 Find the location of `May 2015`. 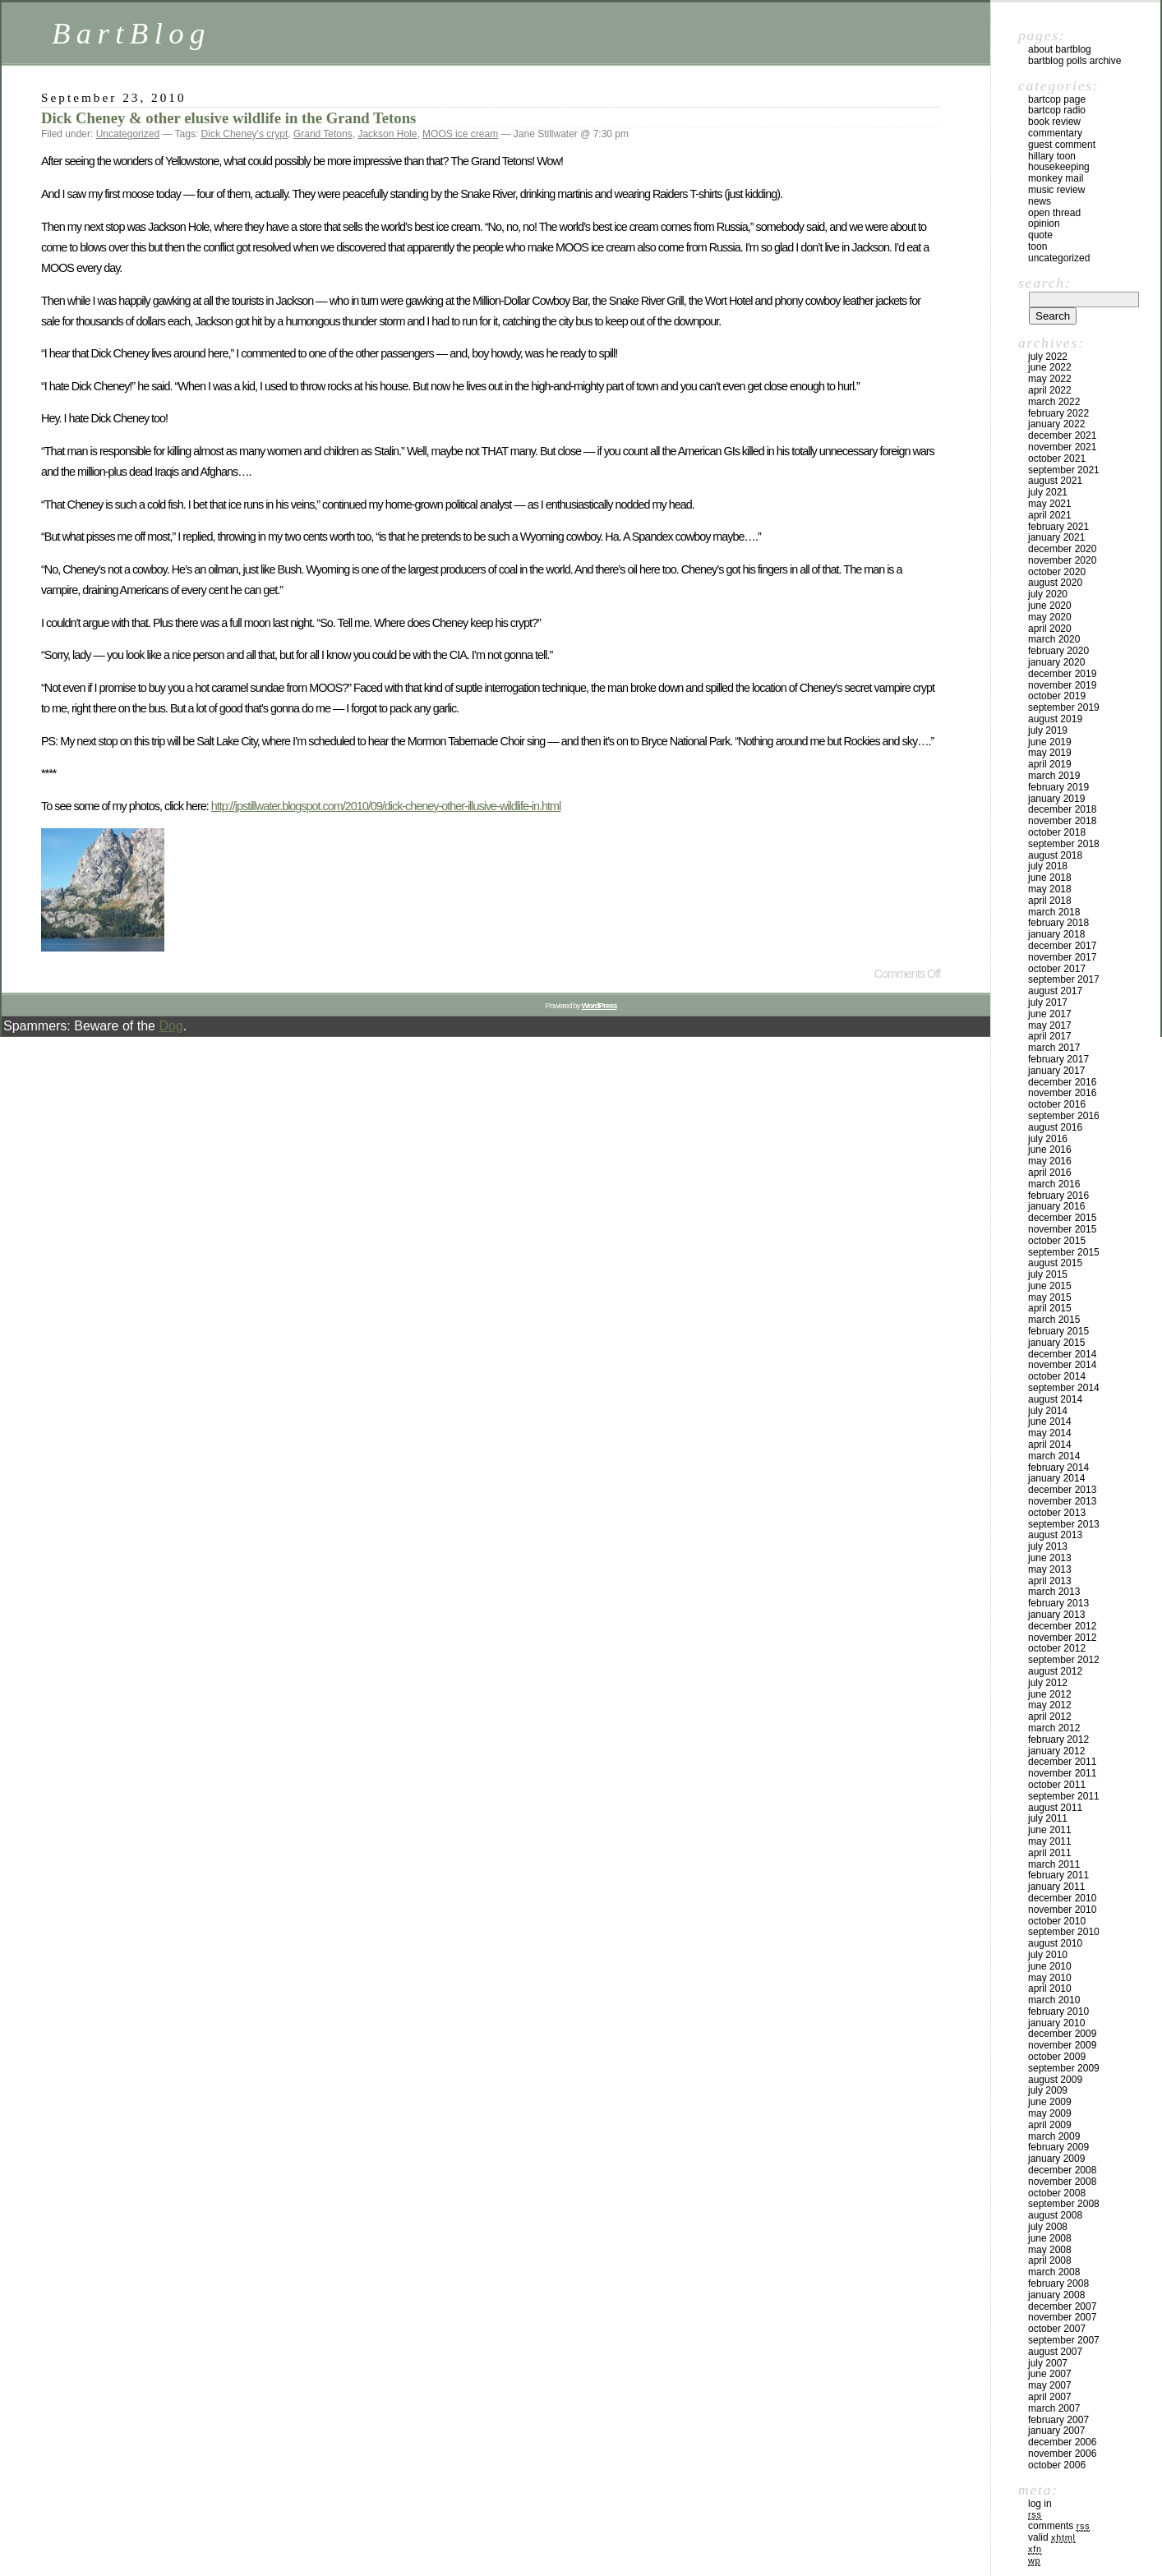

May 2015 is located at coordinates (1050, 1297).